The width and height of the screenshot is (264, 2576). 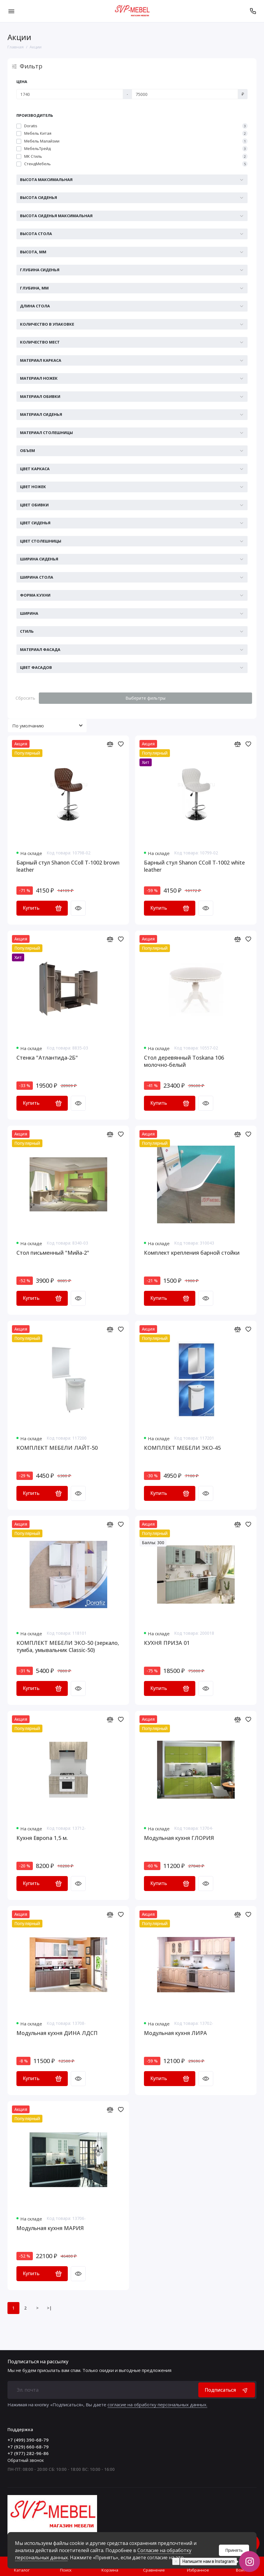 I want to click on Барный стул Shanon CColl T-1002 white leather, so click(x=194, y=866).